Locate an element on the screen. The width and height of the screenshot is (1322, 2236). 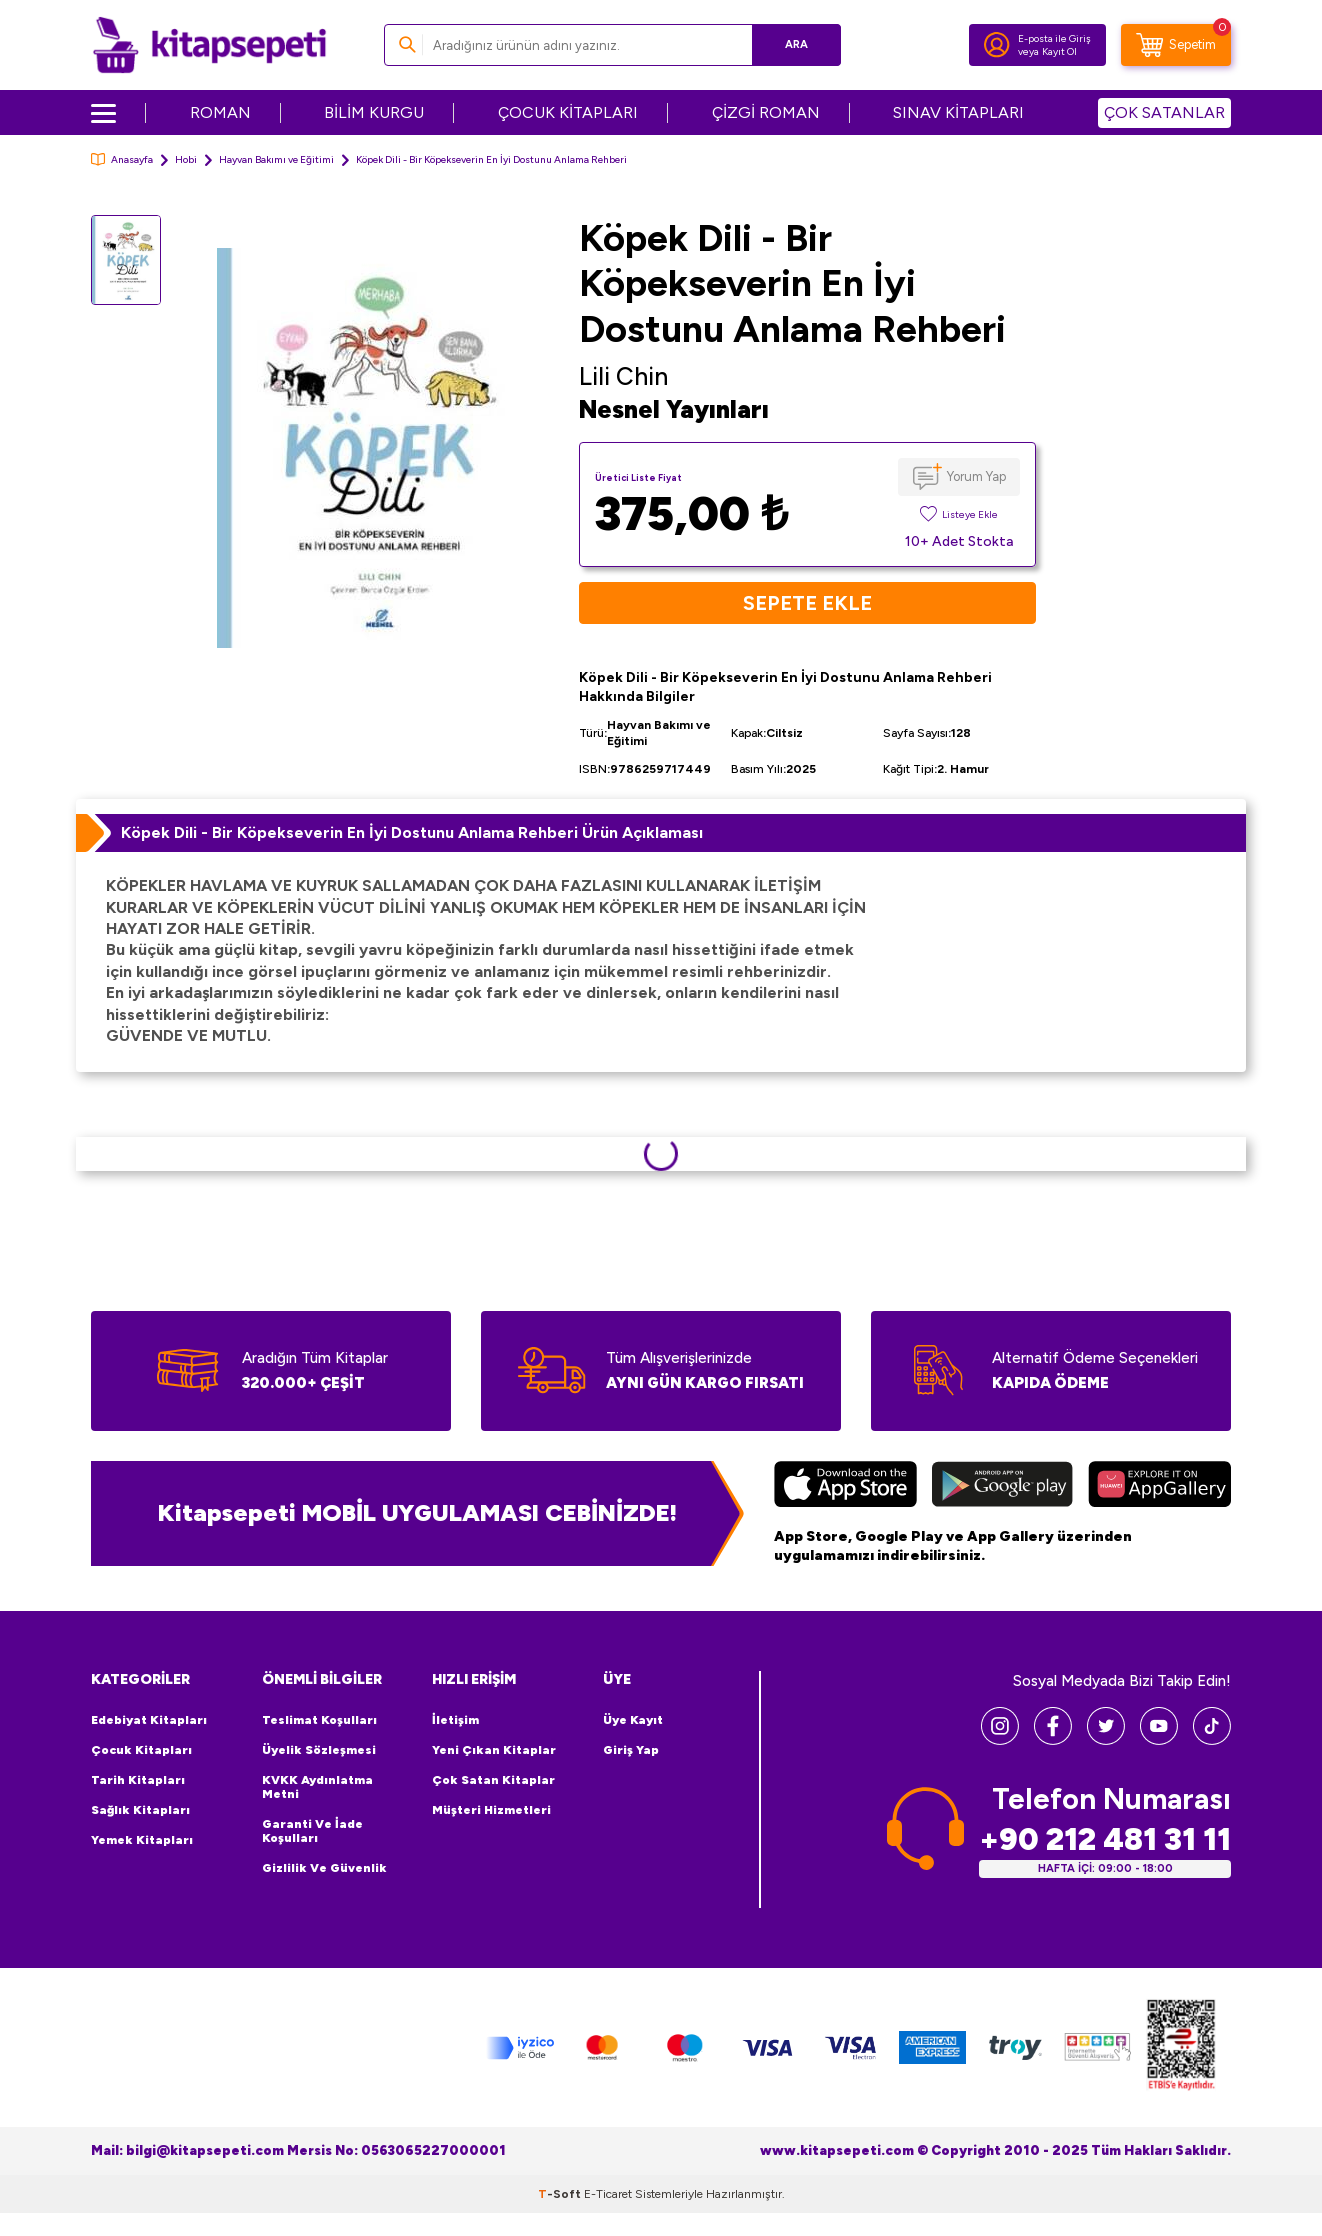
İletişim is located at coordinates (455, 1720).